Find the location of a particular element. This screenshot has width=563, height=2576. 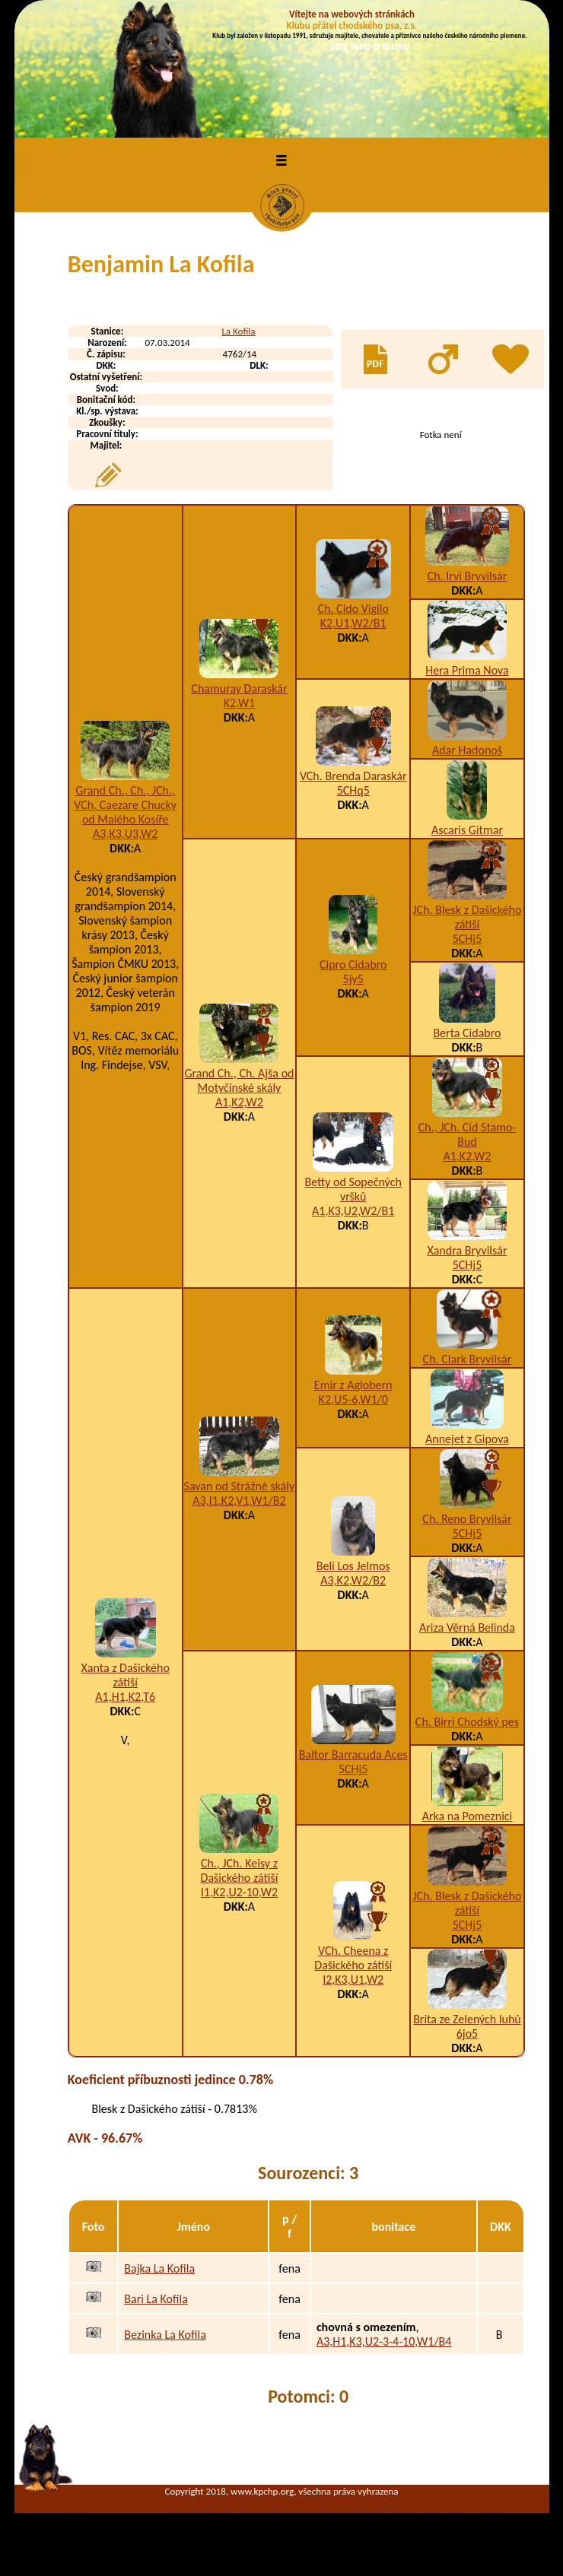

5CHj5 is located at coordinates (467, 938).